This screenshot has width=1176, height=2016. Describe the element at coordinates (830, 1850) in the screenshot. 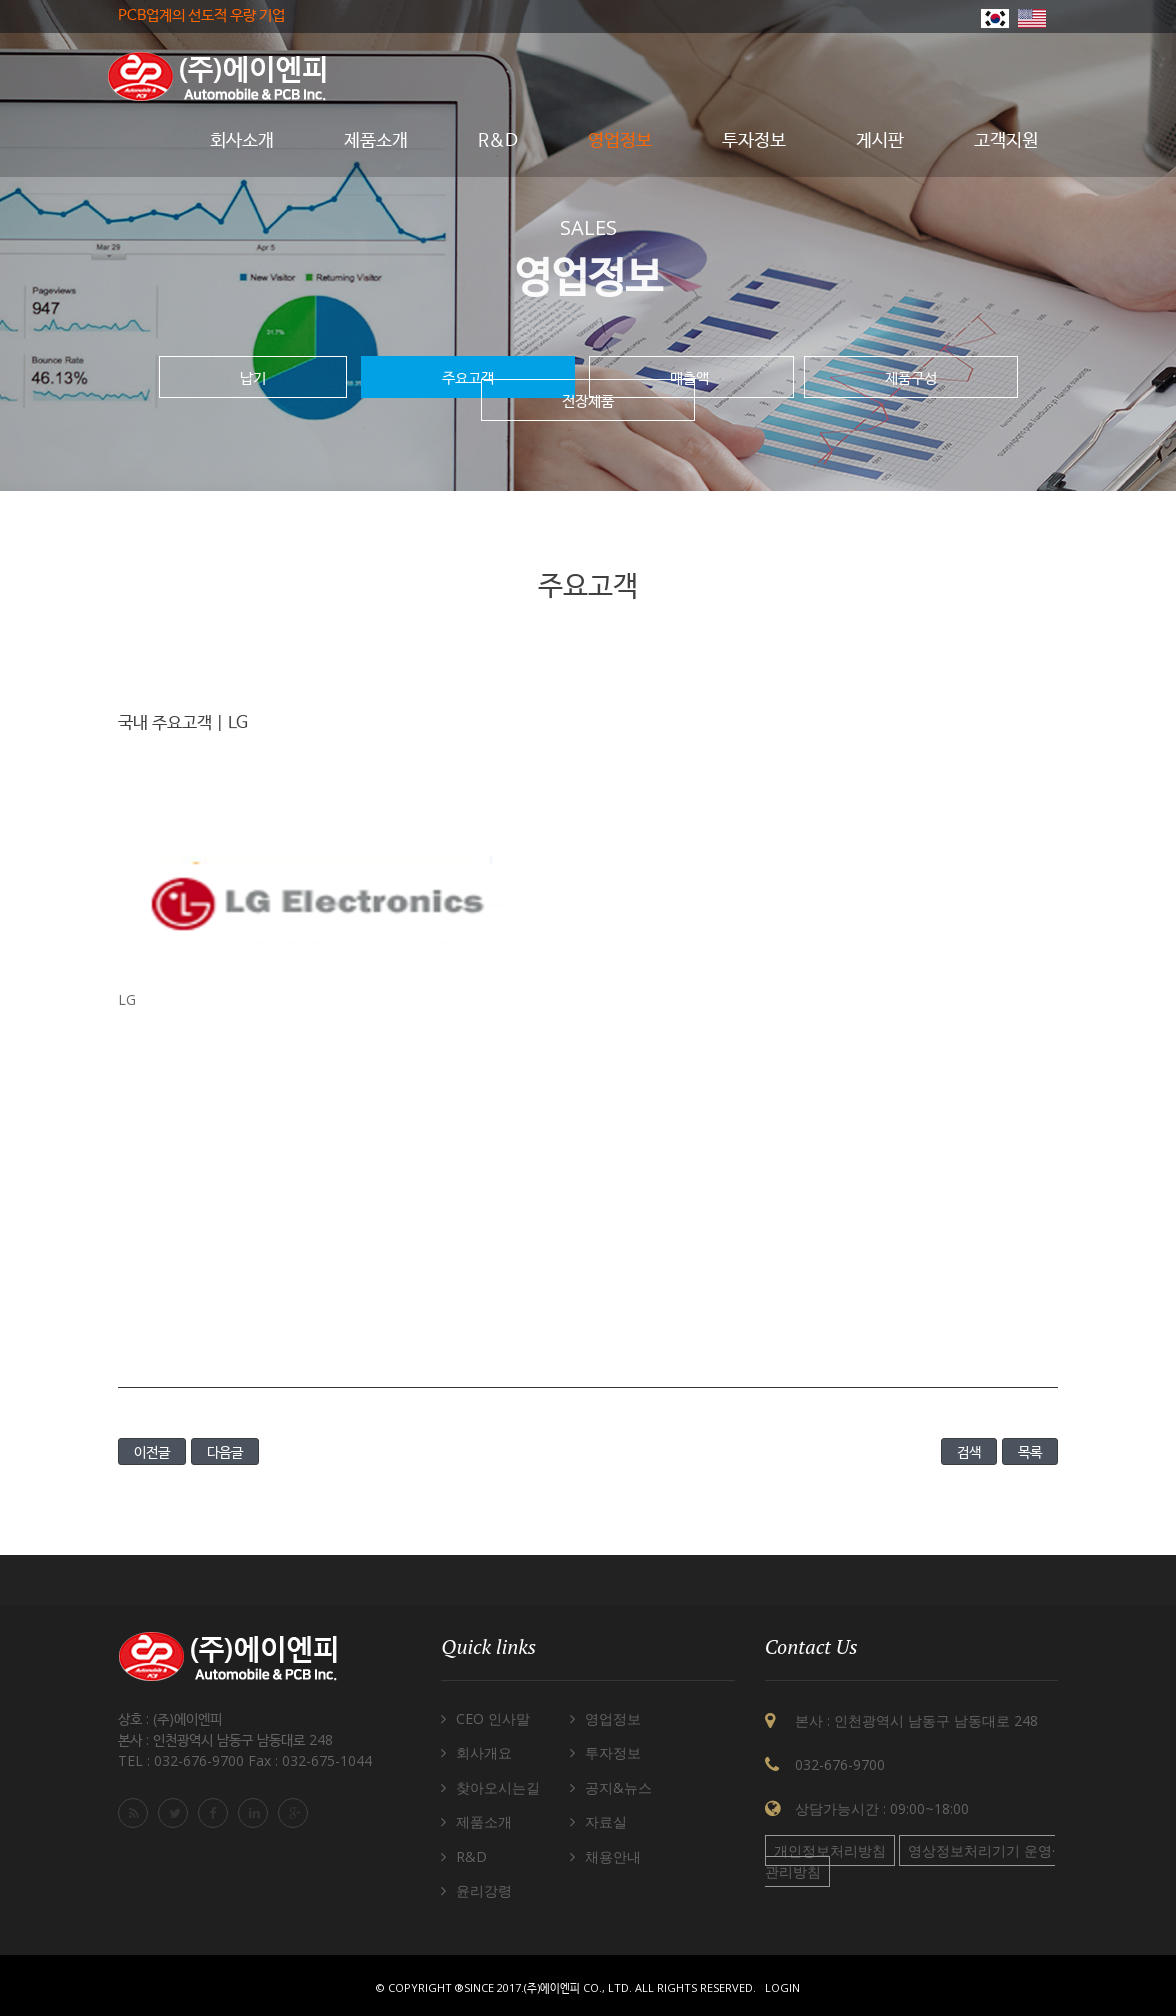

I see `개인정보처리방침` at that location.